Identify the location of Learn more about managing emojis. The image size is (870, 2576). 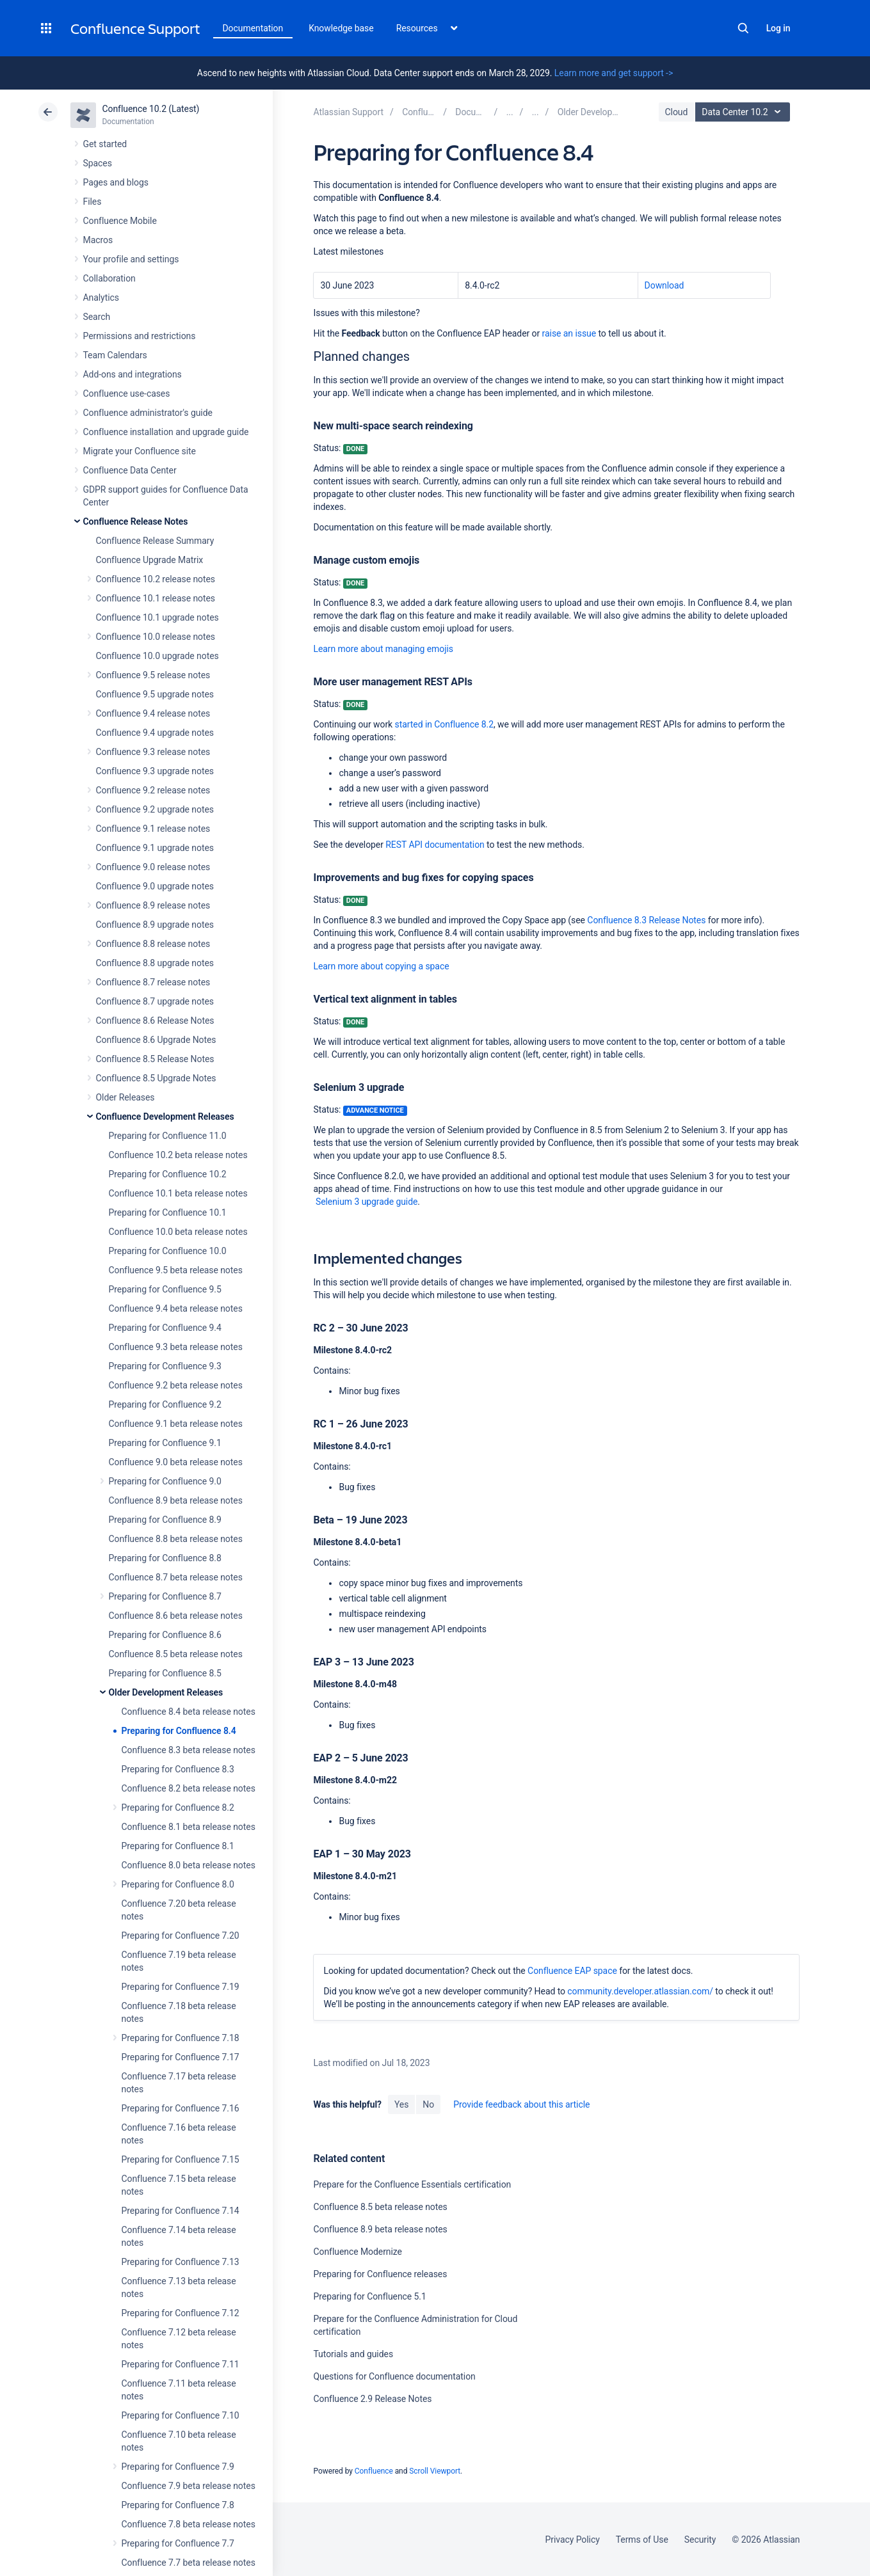
(383, 649).